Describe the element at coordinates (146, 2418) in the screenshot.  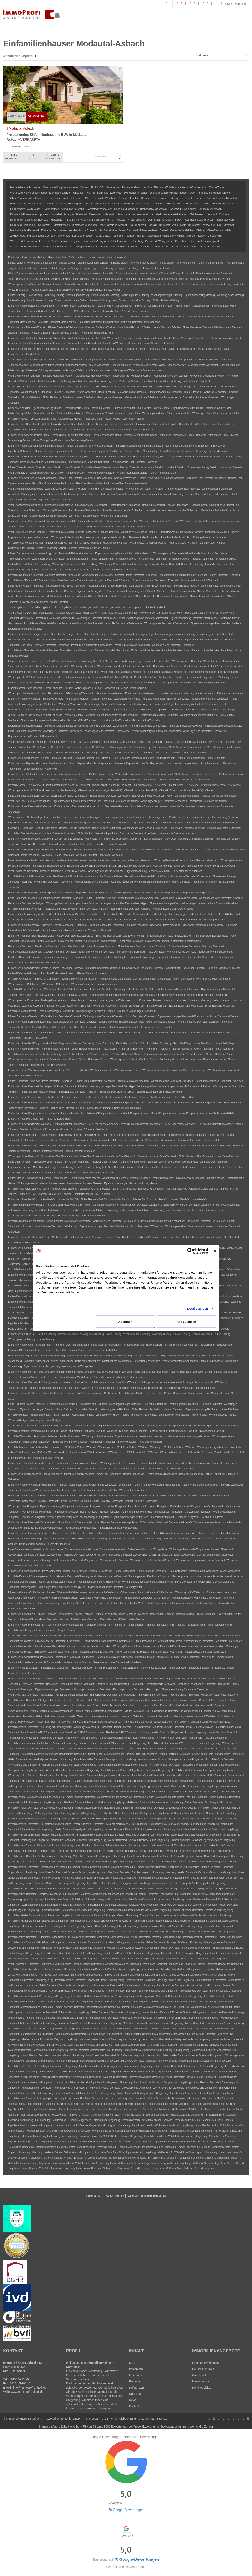
I see `Datenschutz` at that location.